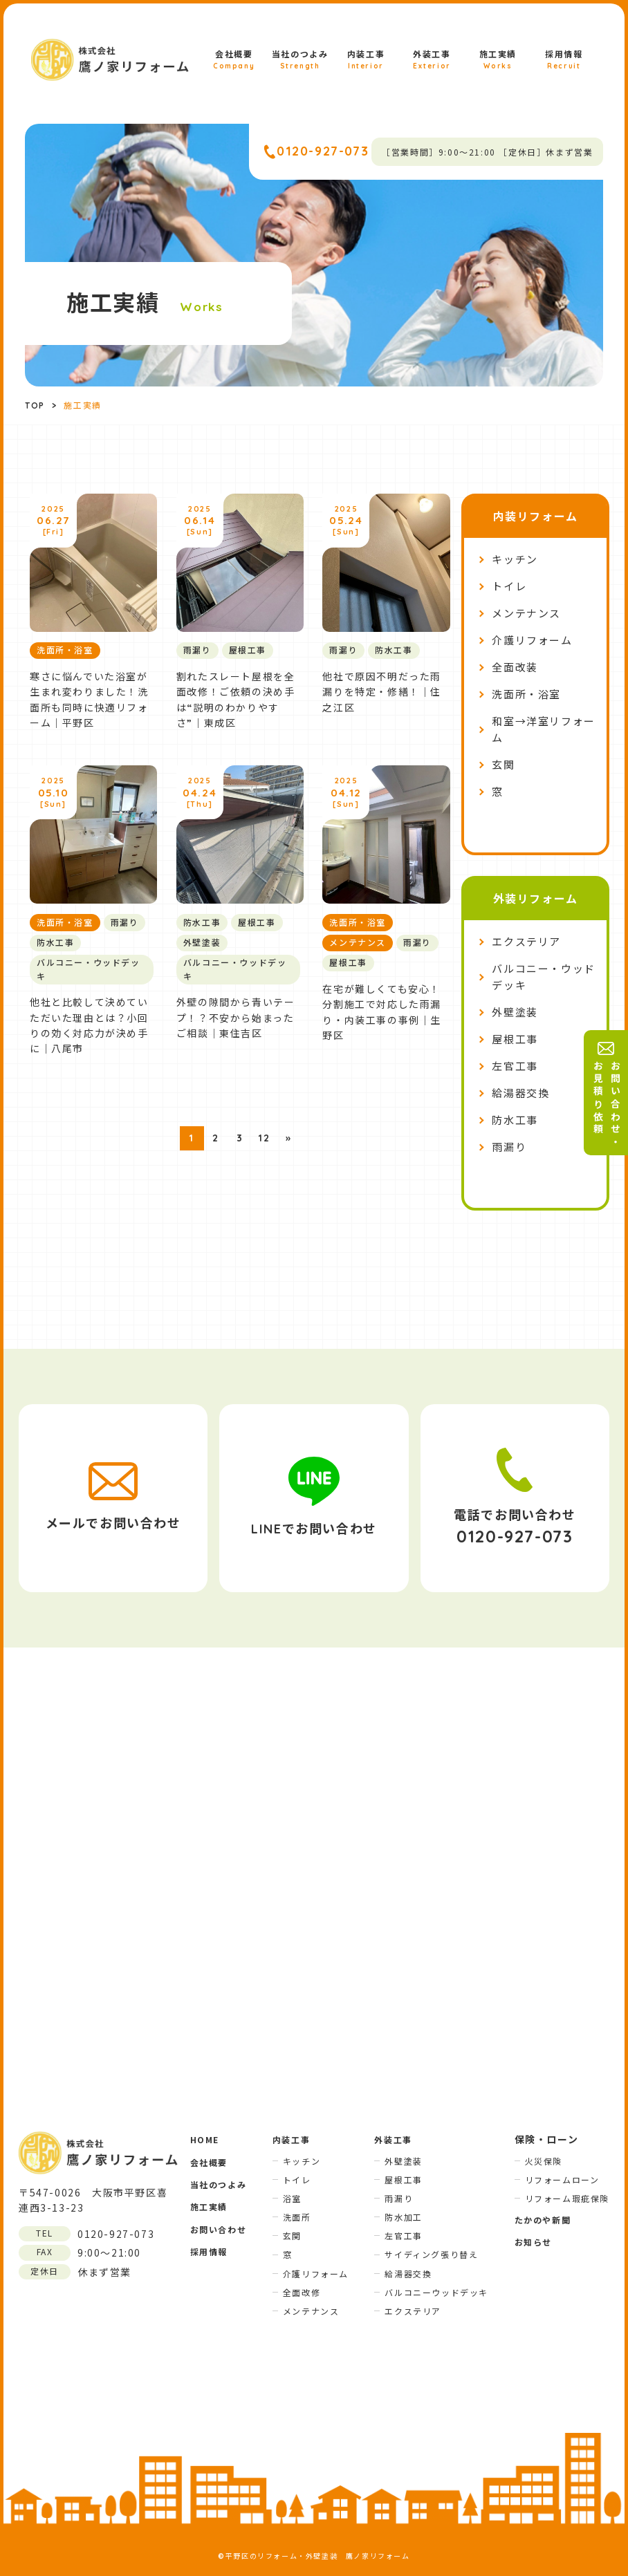  I want to click on 介護リフォーム, so click(532, 640).